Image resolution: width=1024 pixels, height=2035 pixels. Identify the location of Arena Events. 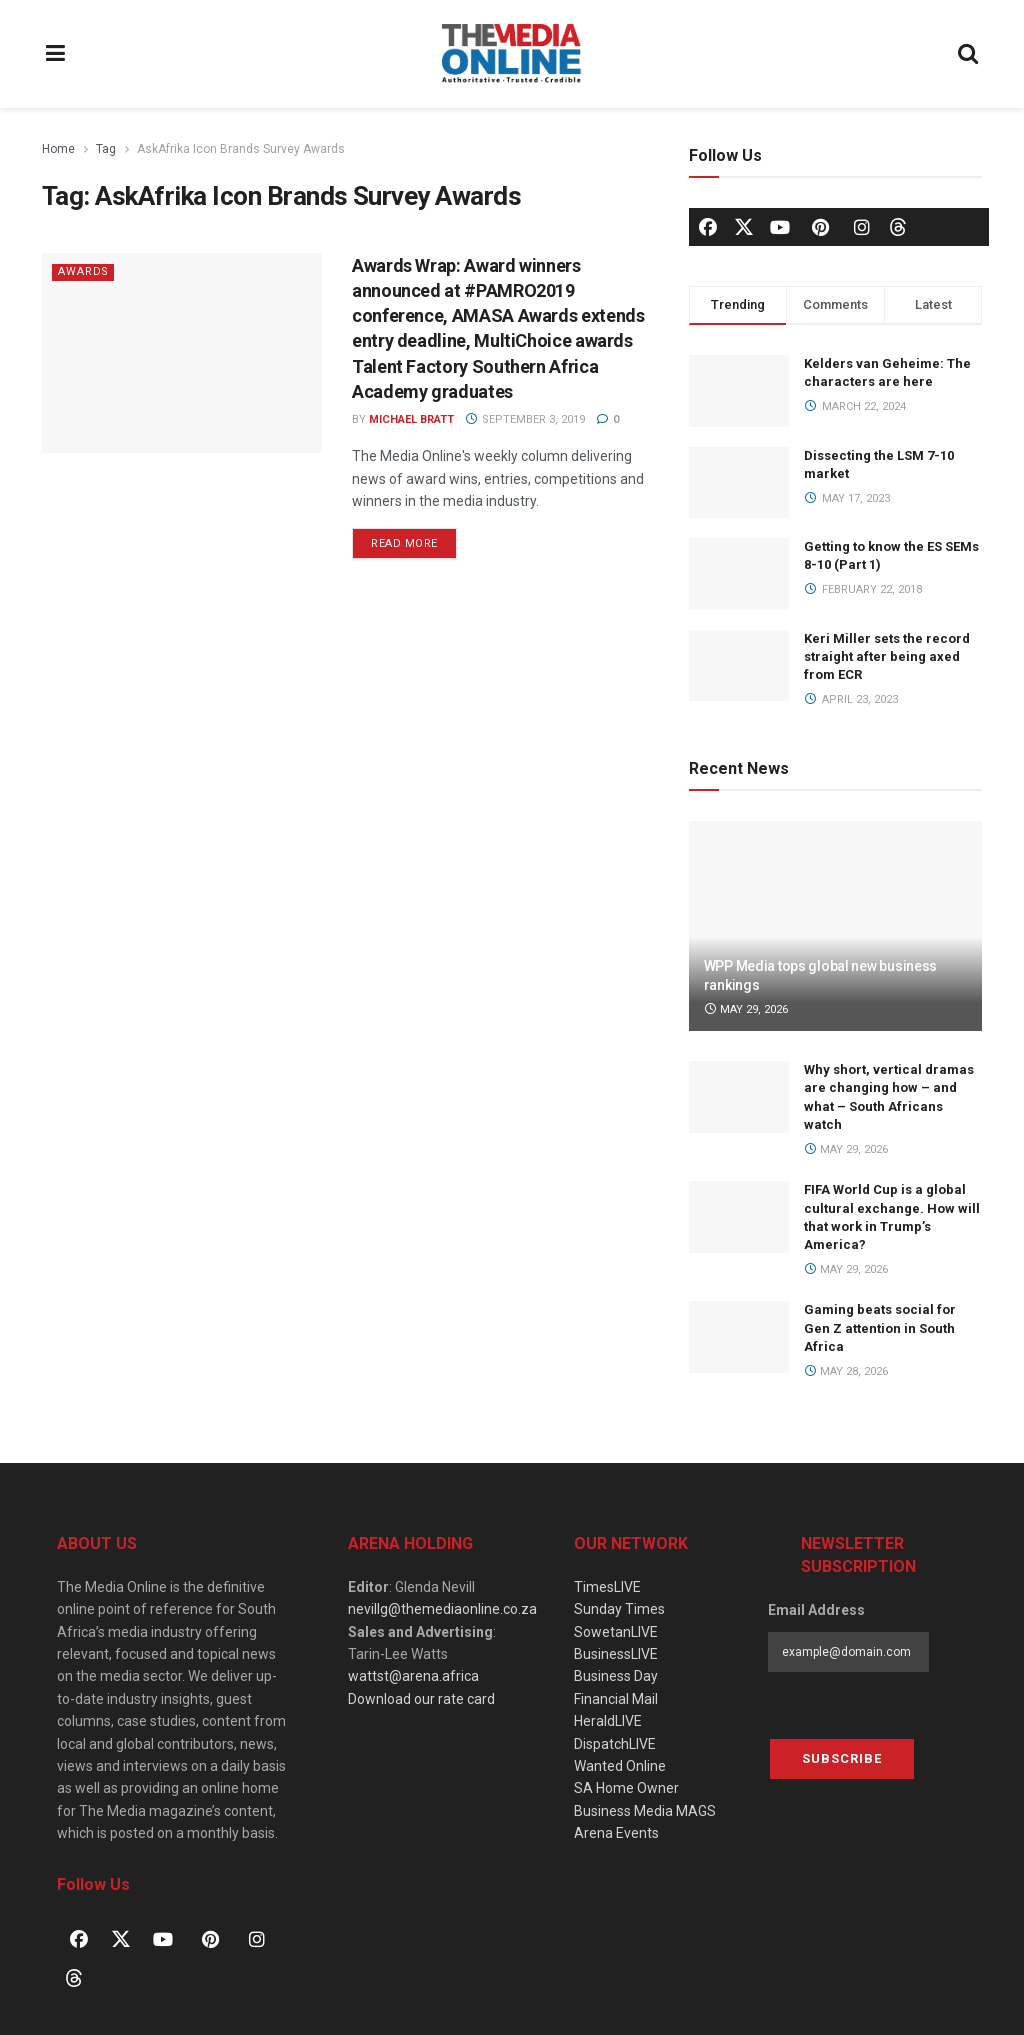
(616, 1833).